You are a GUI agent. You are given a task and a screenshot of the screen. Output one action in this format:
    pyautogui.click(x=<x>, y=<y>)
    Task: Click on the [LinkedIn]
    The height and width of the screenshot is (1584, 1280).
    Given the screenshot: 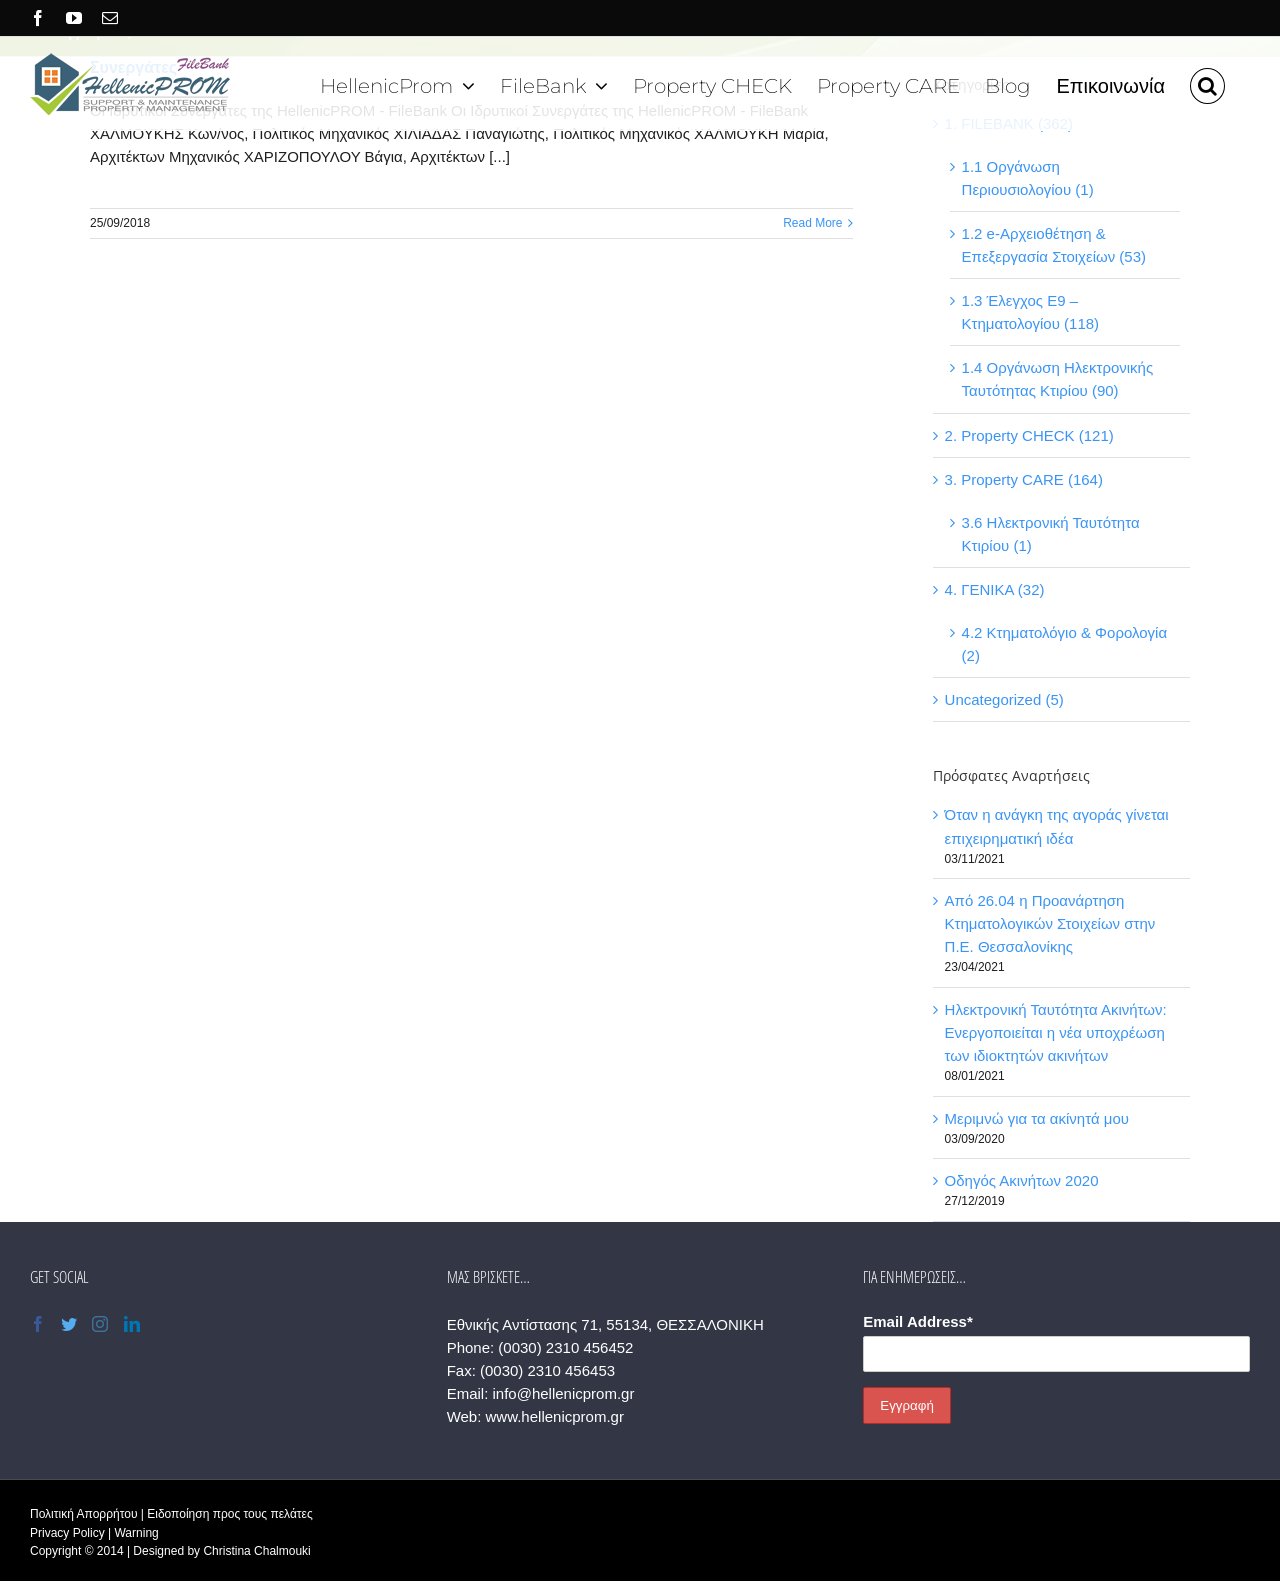 What is the action you would take?
    pyautogui.click(x=132, y=1324)
    